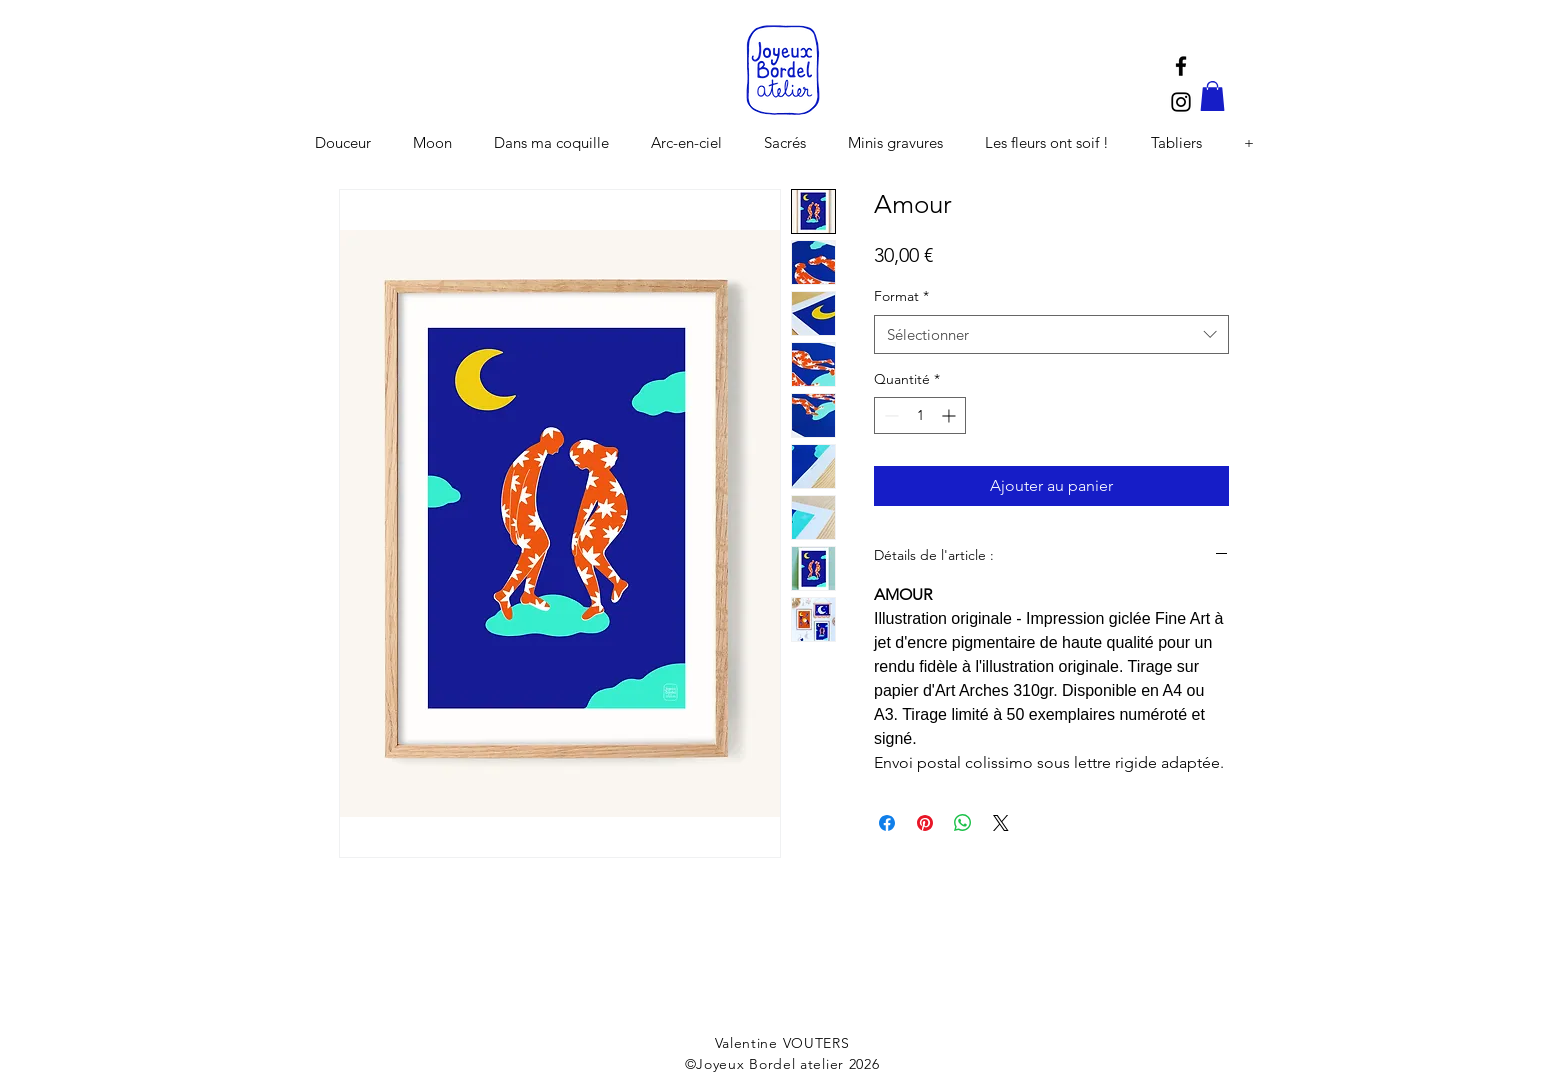 This screenshot has width=1568, height=1075. Describe the element at coordinates (963, 823) in the screenshot. I see `[Partager sur WhatsApp]` at that location.